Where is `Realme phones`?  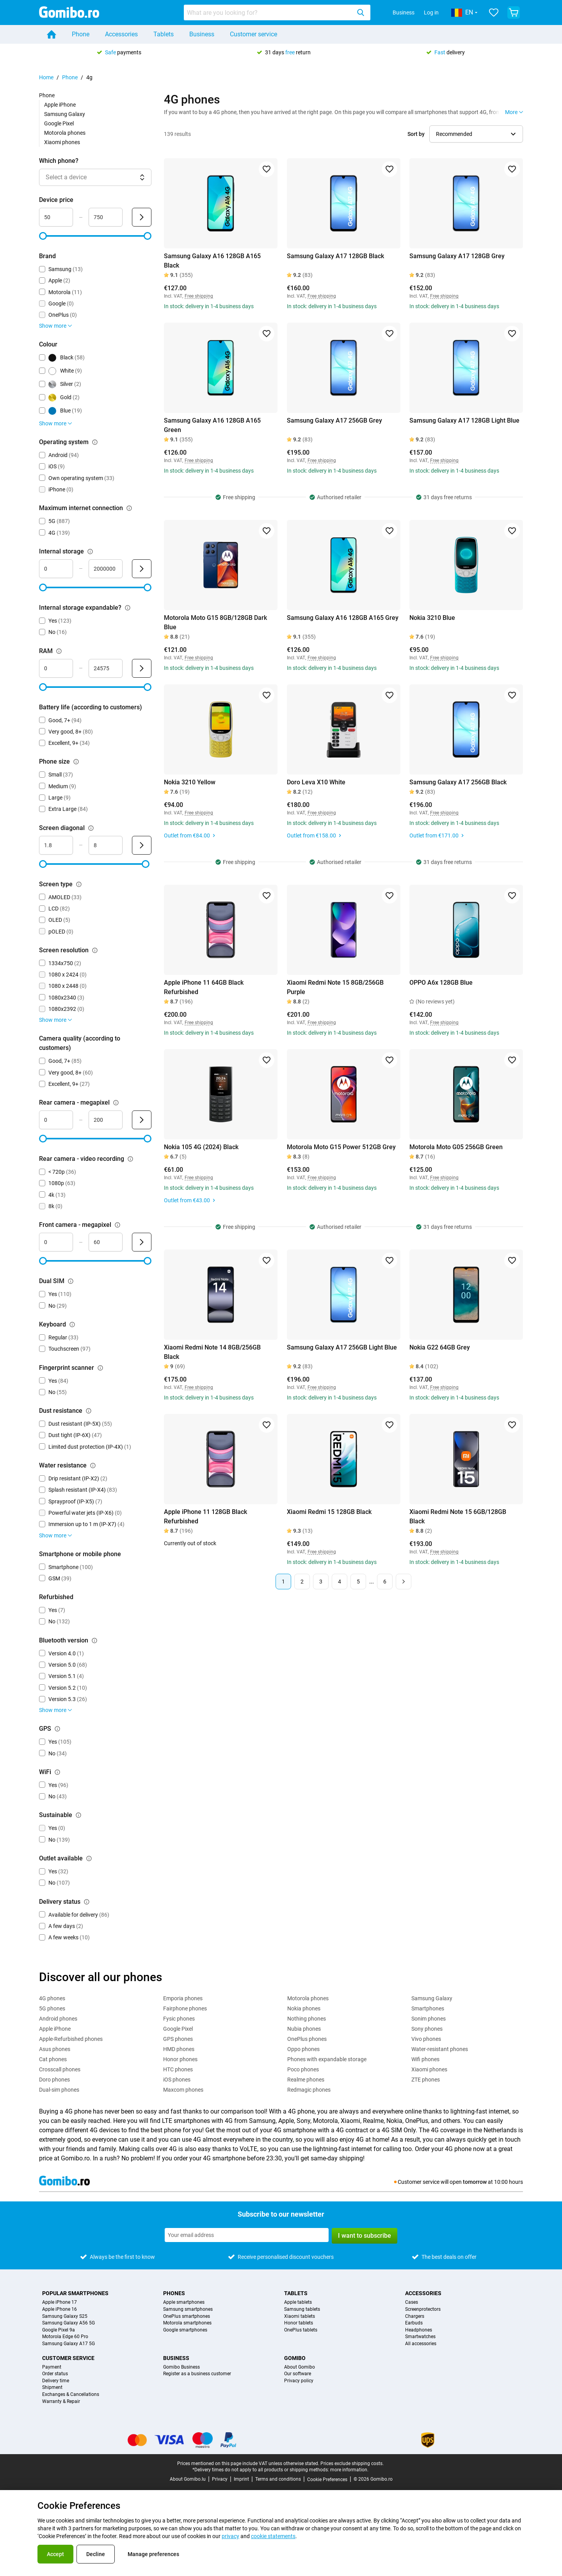 Realme phones is located at coordinates (305, 2079).